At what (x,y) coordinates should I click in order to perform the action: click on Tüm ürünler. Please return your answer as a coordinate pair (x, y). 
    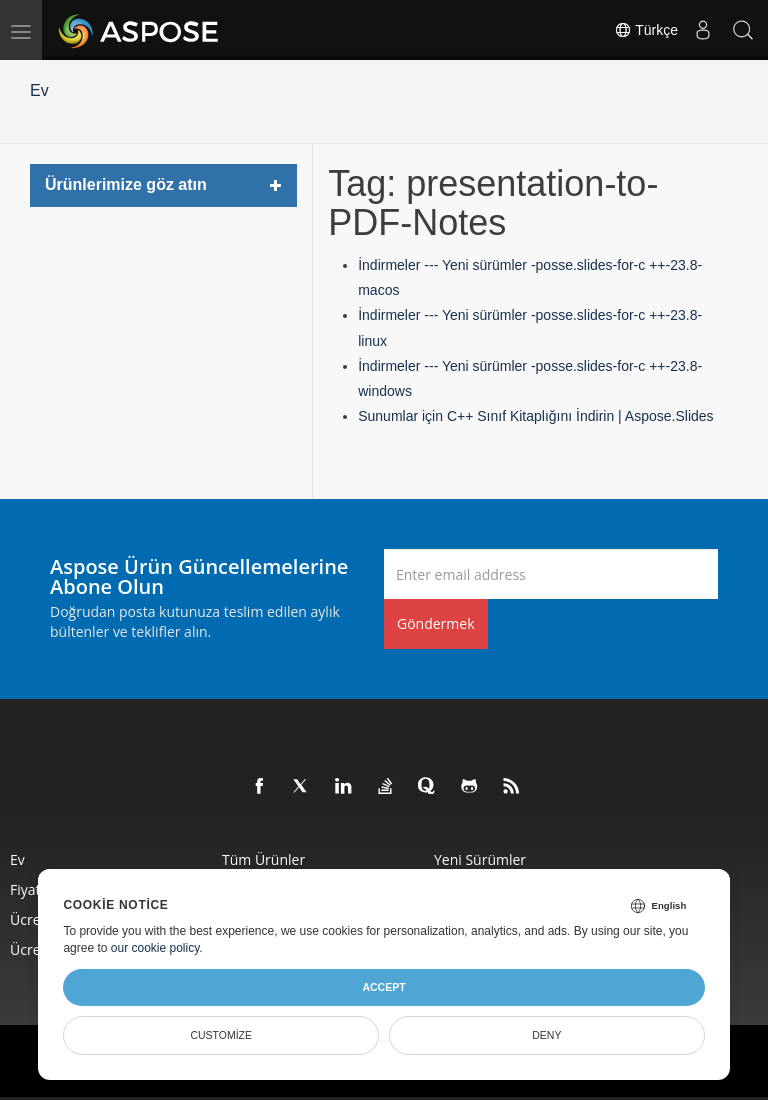
    Looking at the image, I should click on (263, 859).